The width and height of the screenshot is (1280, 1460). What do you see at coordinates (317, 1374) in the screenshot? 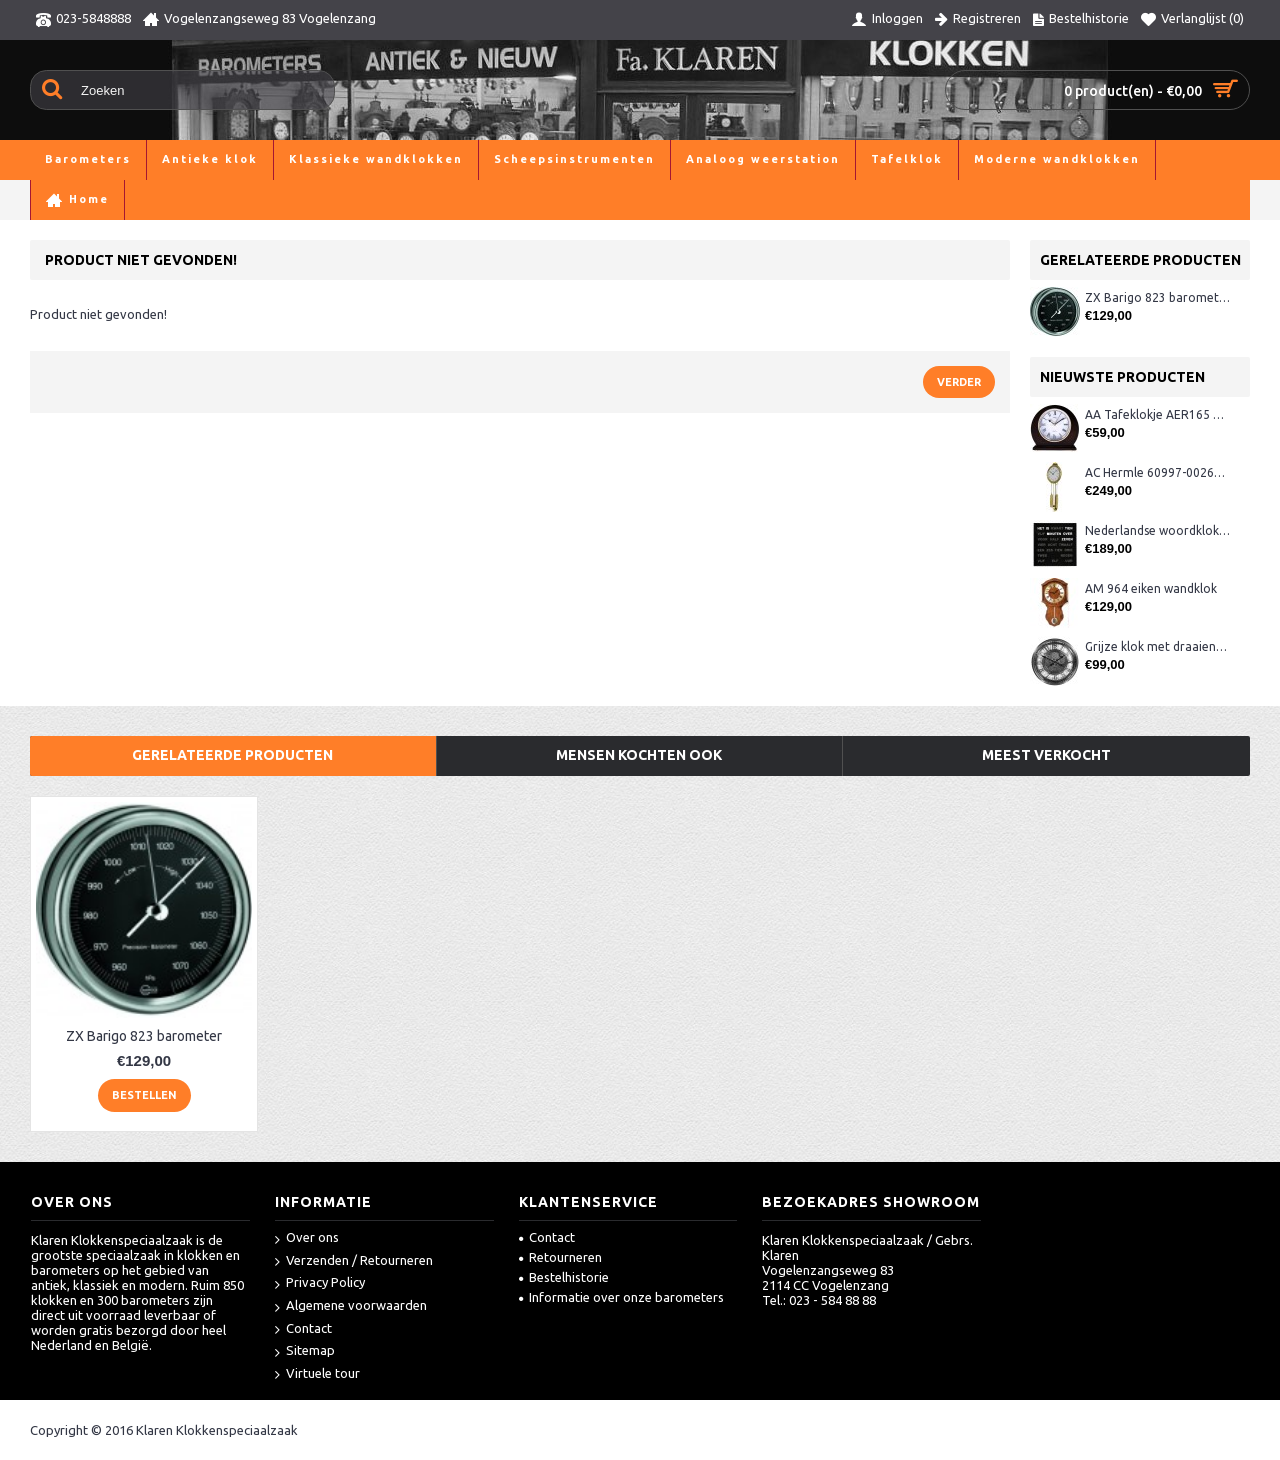
I see `Virtuele tour` at bounding box center [317, 1374].